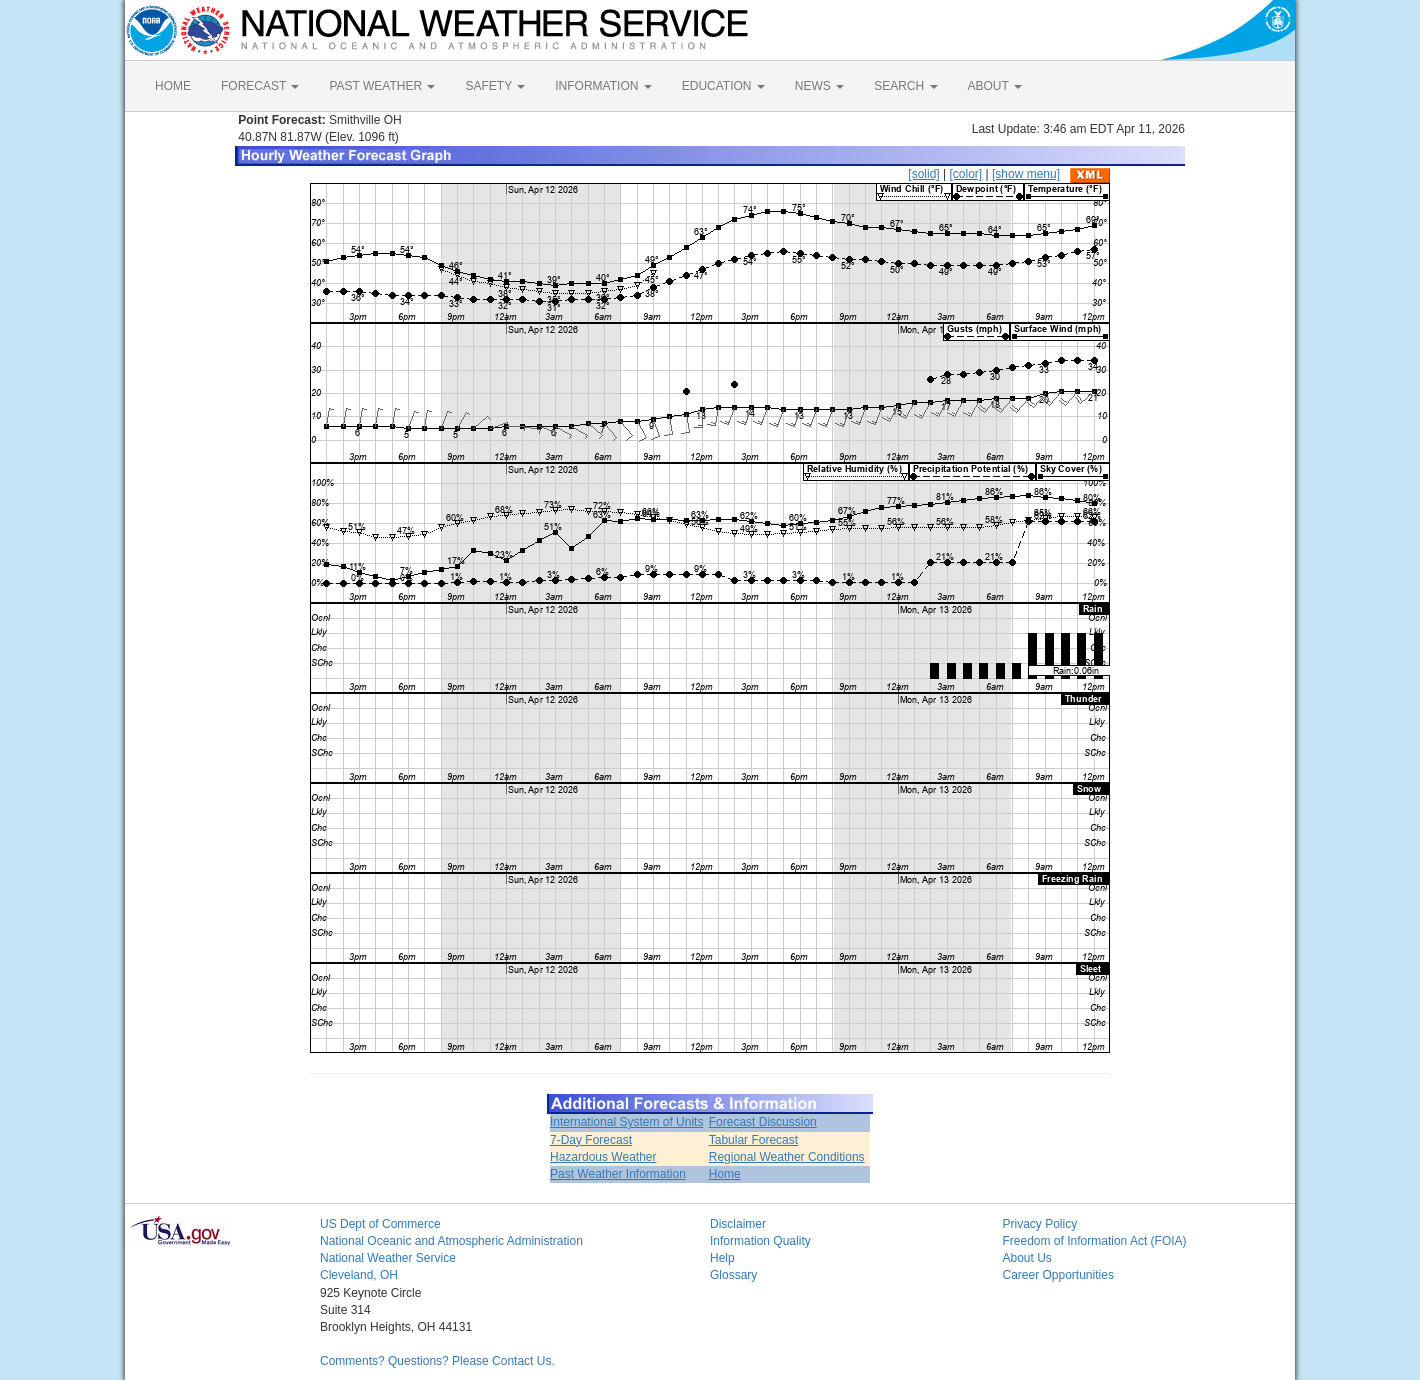 The height and width of the screenshot is (1380, 1420). Describe the element at coordinates (1027, 1258) in the screenshot. I see `About Us` at that location.